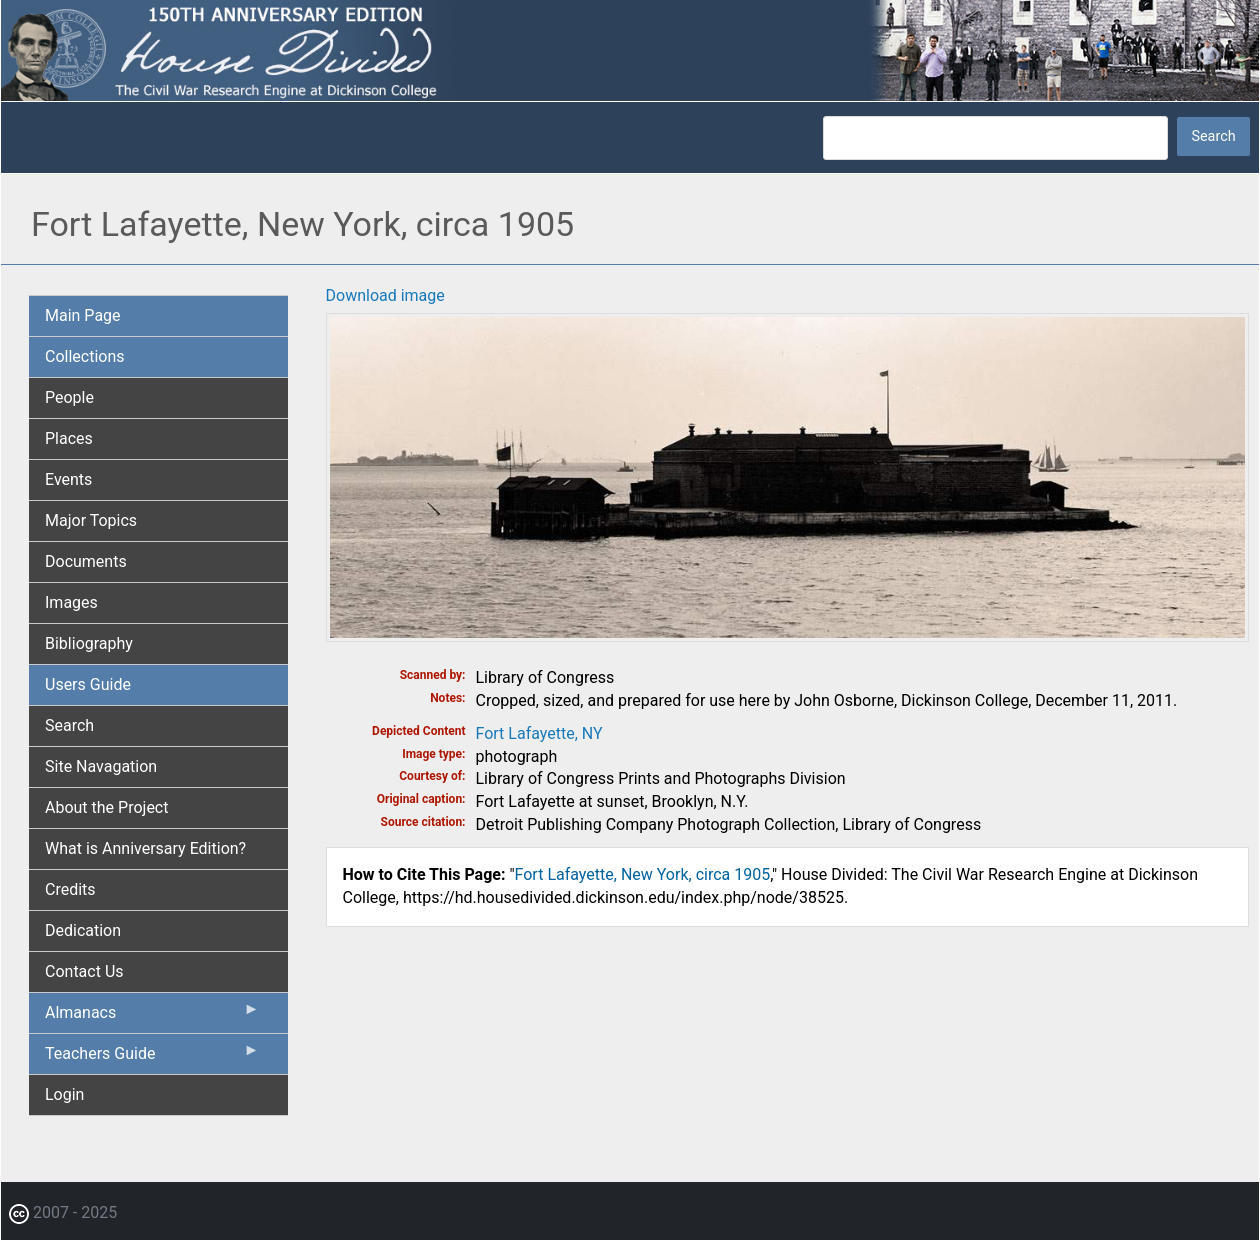  I want to click on Events [menuitem], so click(68, 479).